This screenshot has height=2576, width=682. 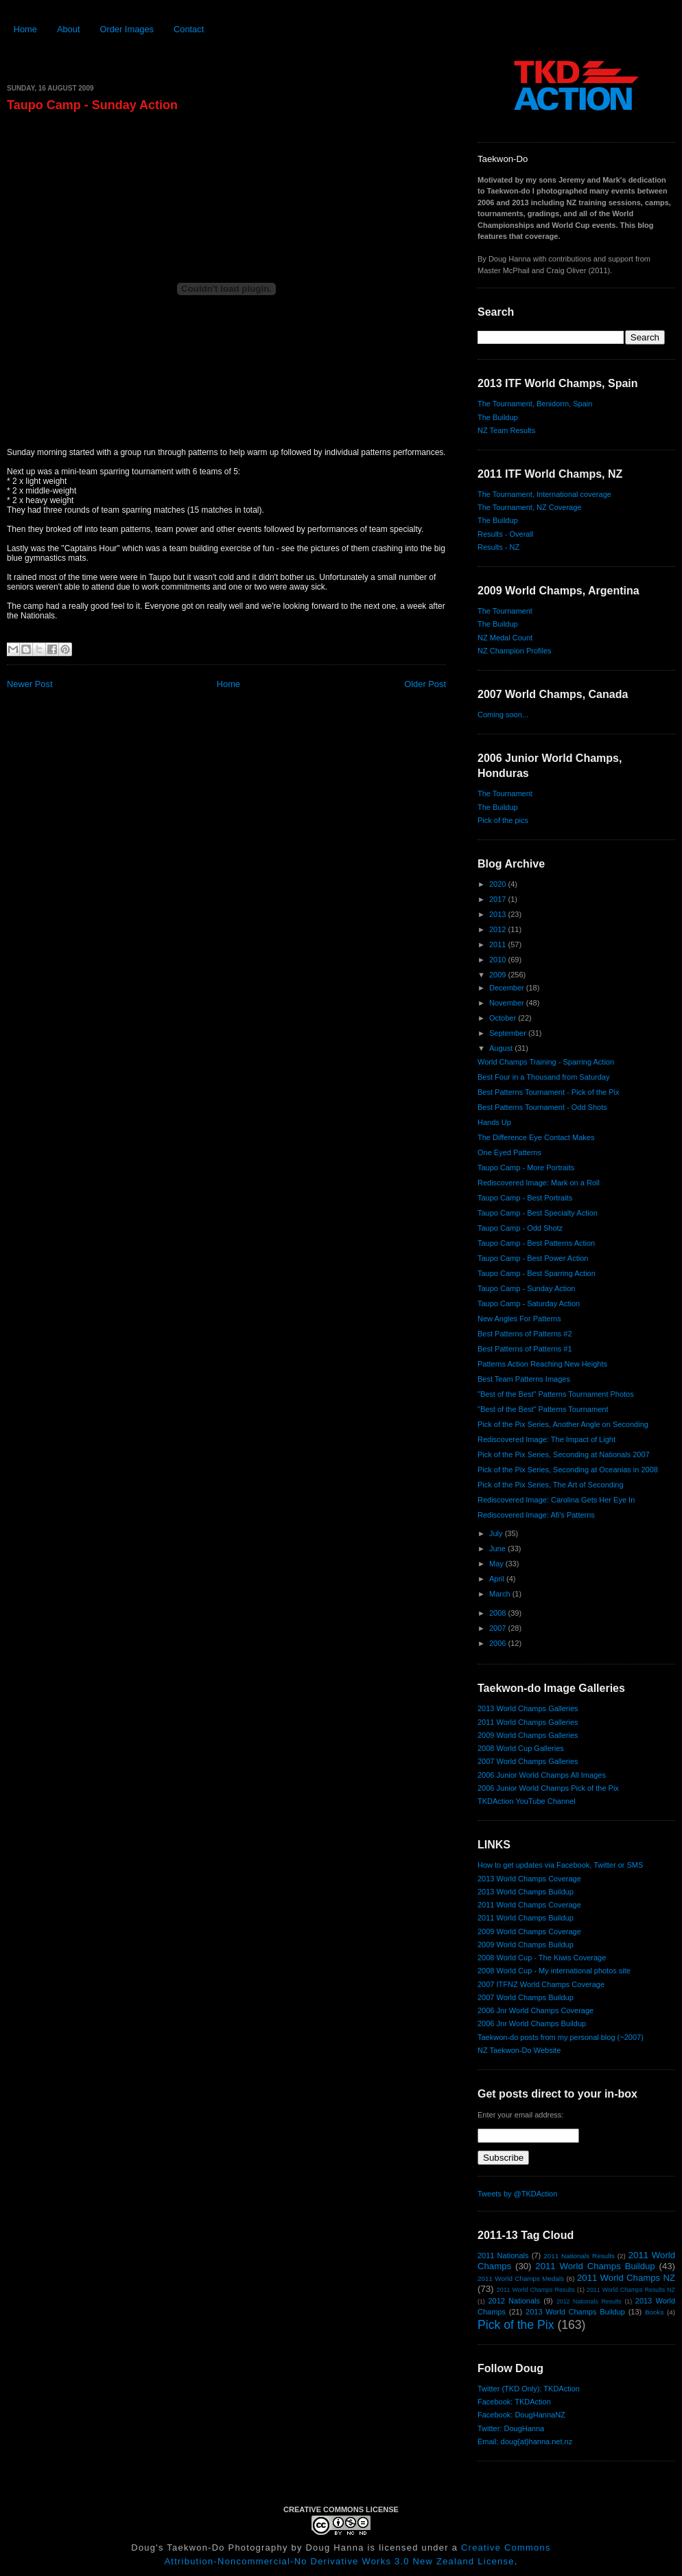 What do you see at coordinates (631, 2289) in the screenshot?
I see `2011 World Champs Results NZ` at bounding box center [631, 2289].